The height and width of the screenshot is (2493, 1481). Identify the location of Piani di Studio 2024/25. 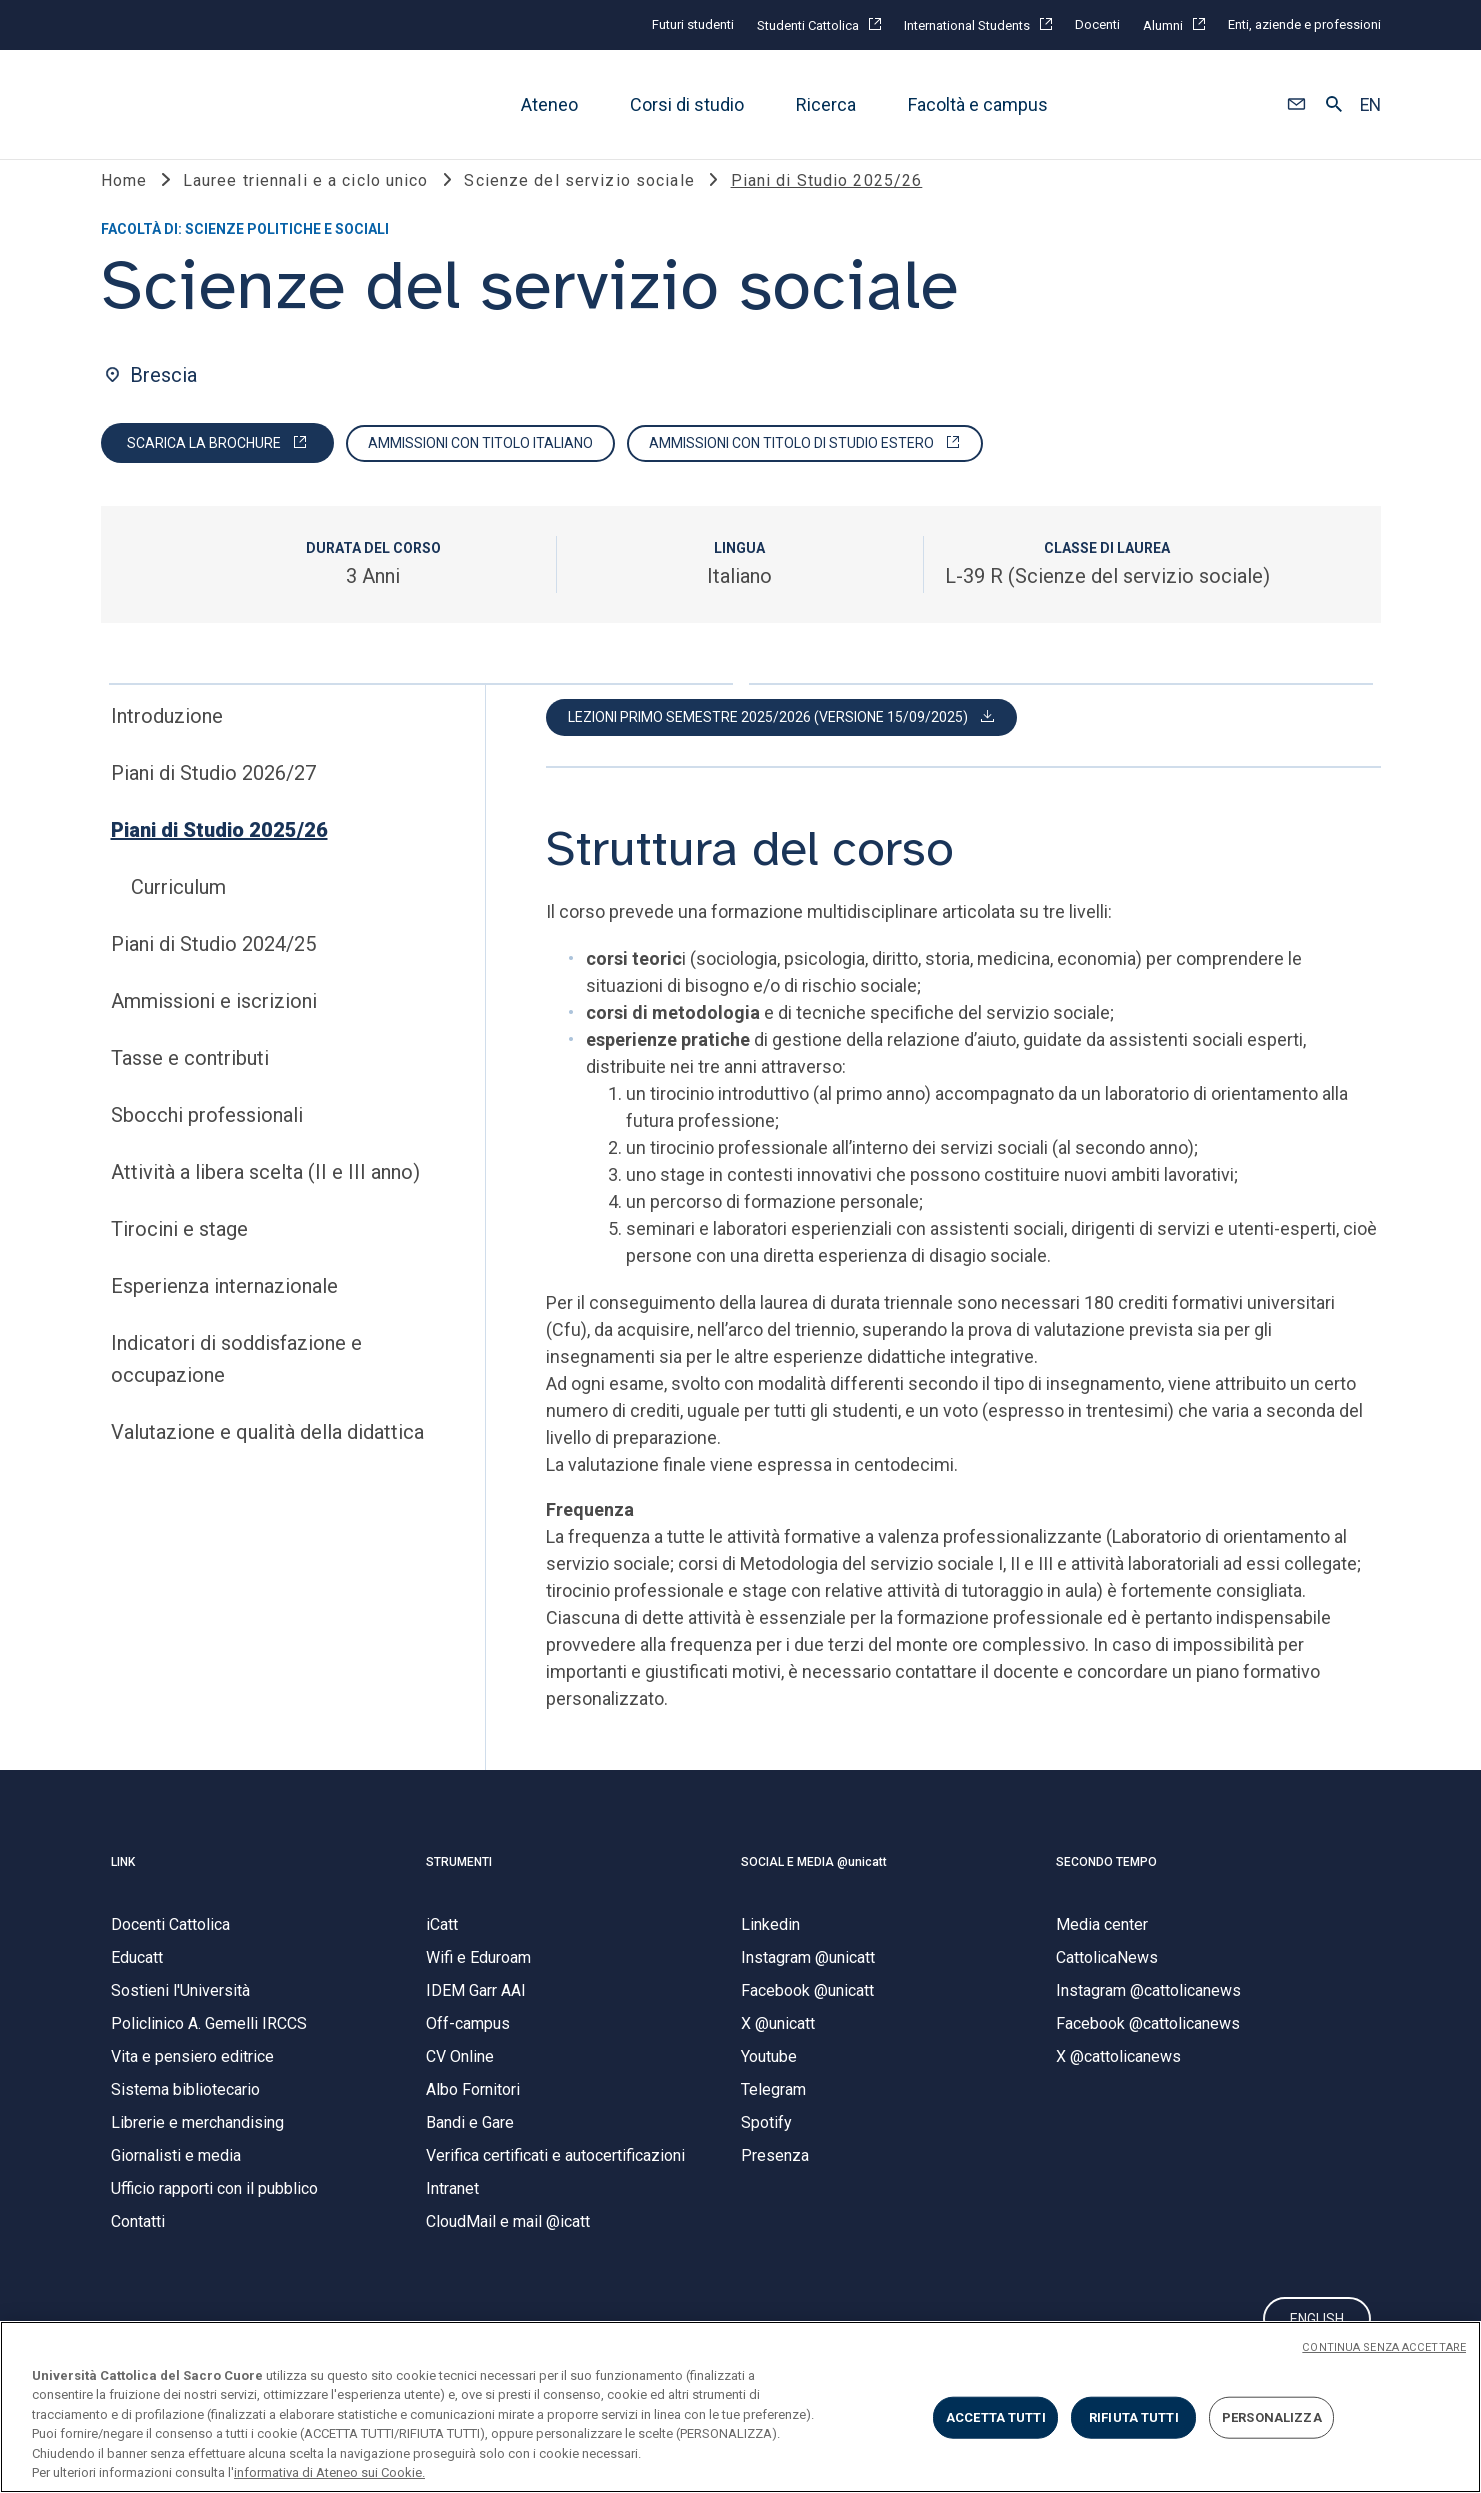
(213, 970).